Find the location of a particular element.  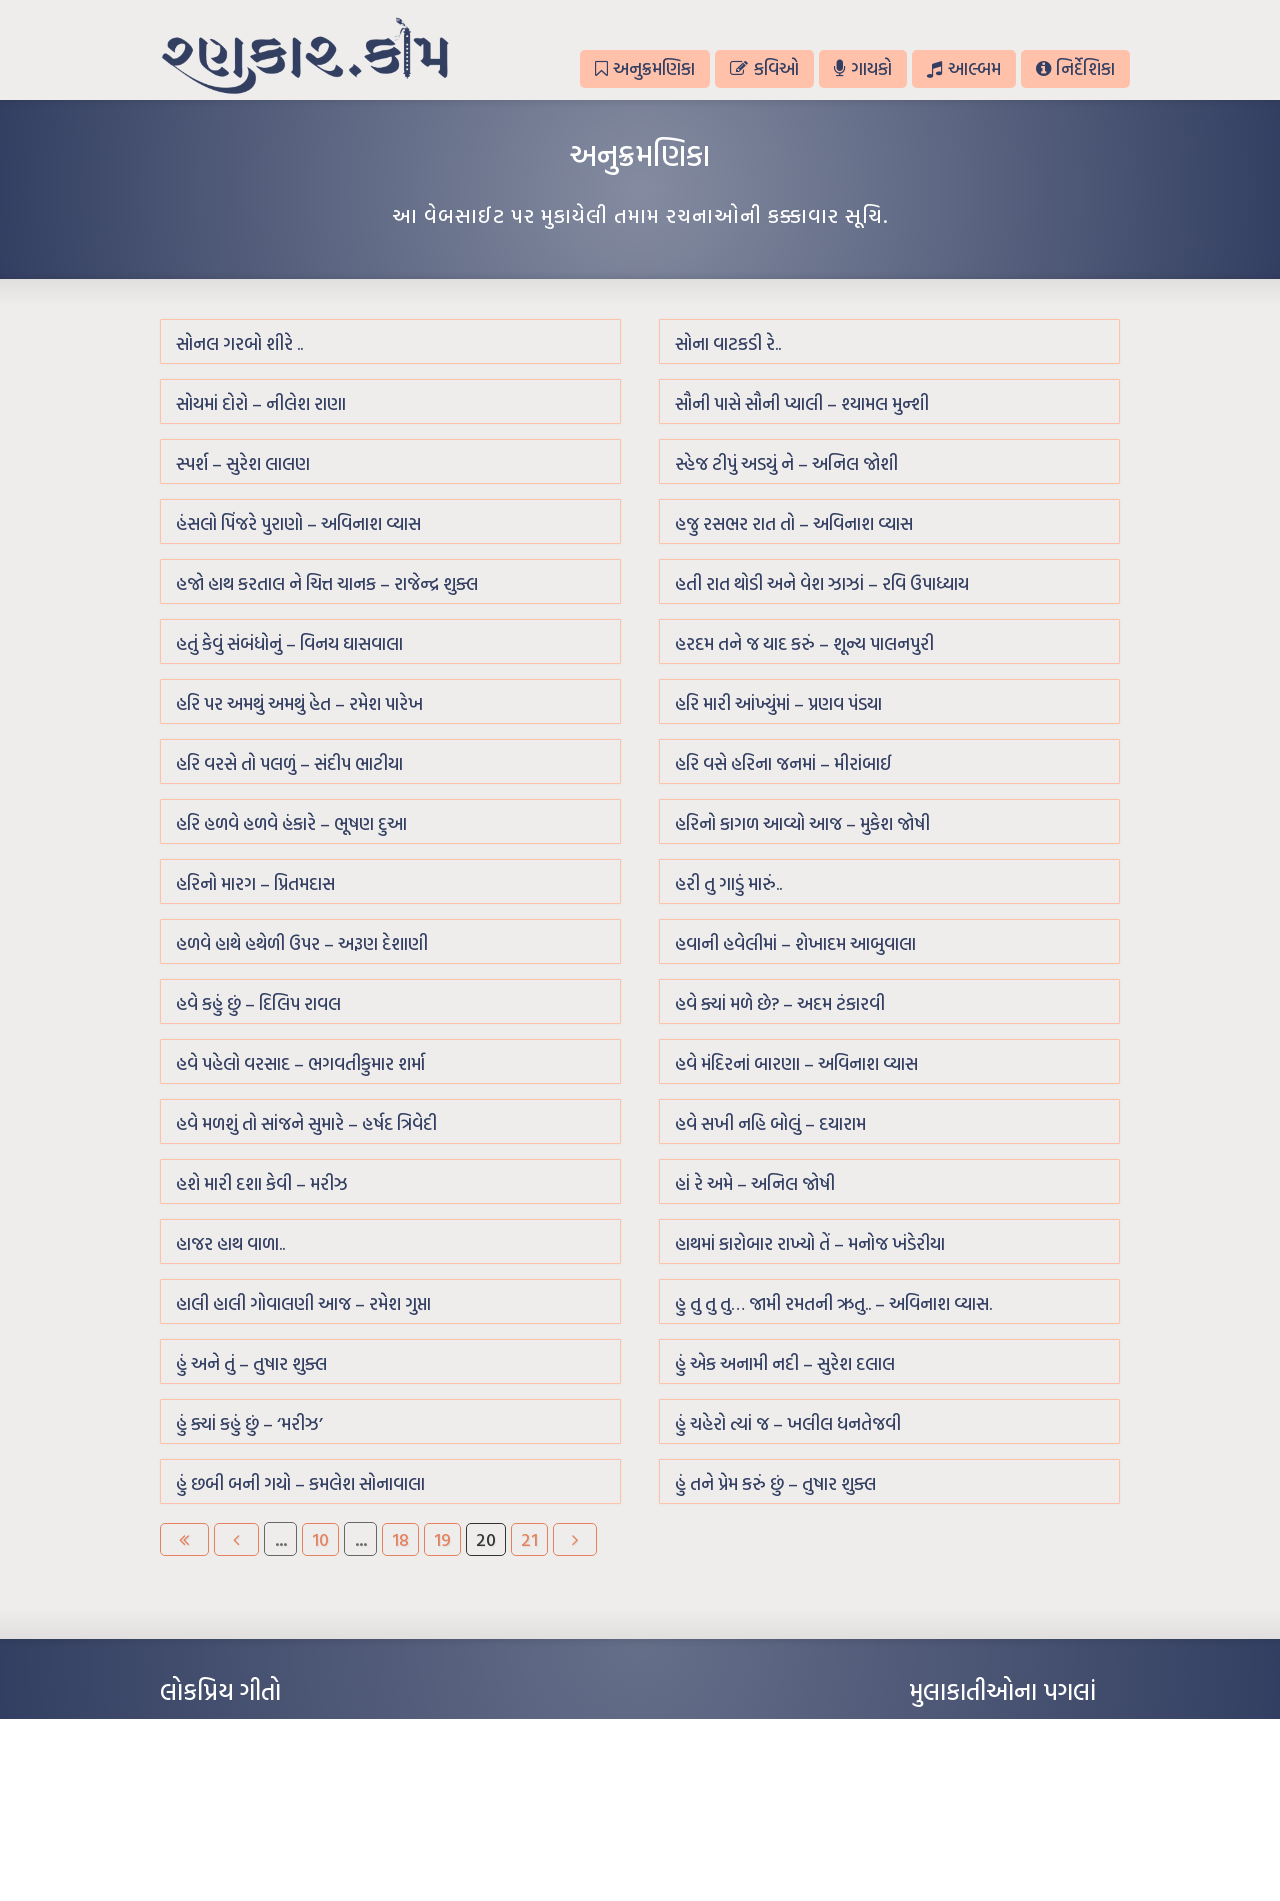

હવે સખી નહિ બોલું – દયારામ is located at coordinates (770, 1123).